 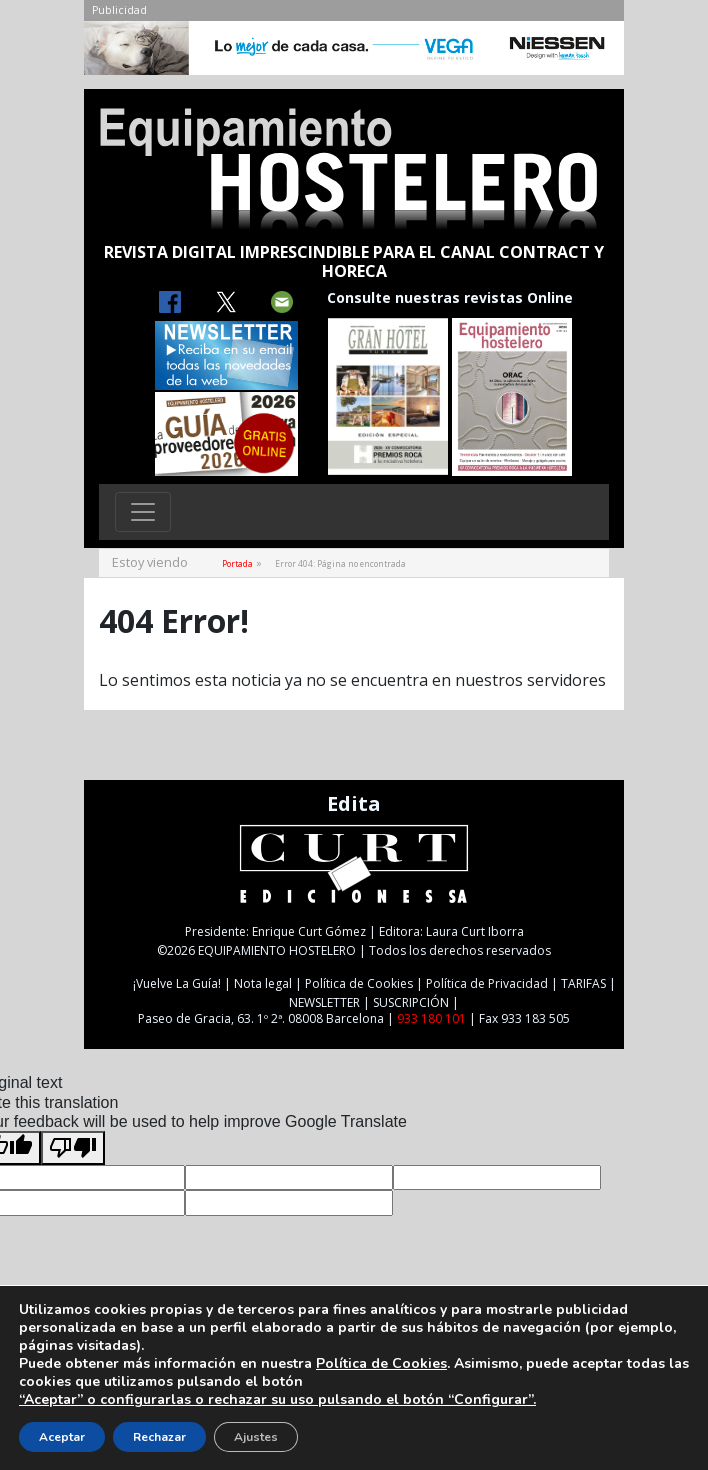 What do you see at coordinates (263, 983) in the screenshot?
I see `Nota legal` at bounding box center [263, 983].